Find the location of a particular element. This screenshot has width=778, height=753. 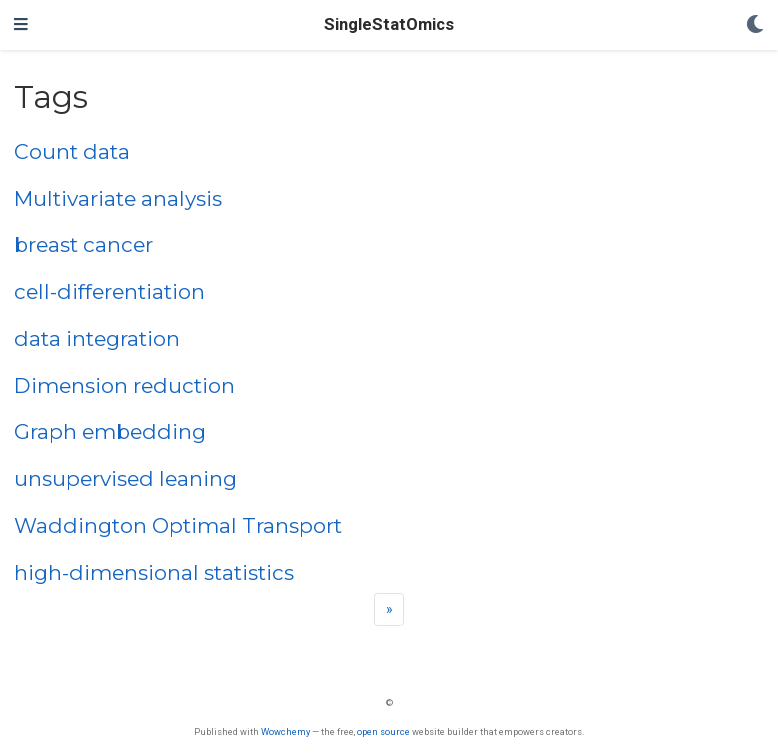

high-dimensional statistics is located at coordinates (154, 572).